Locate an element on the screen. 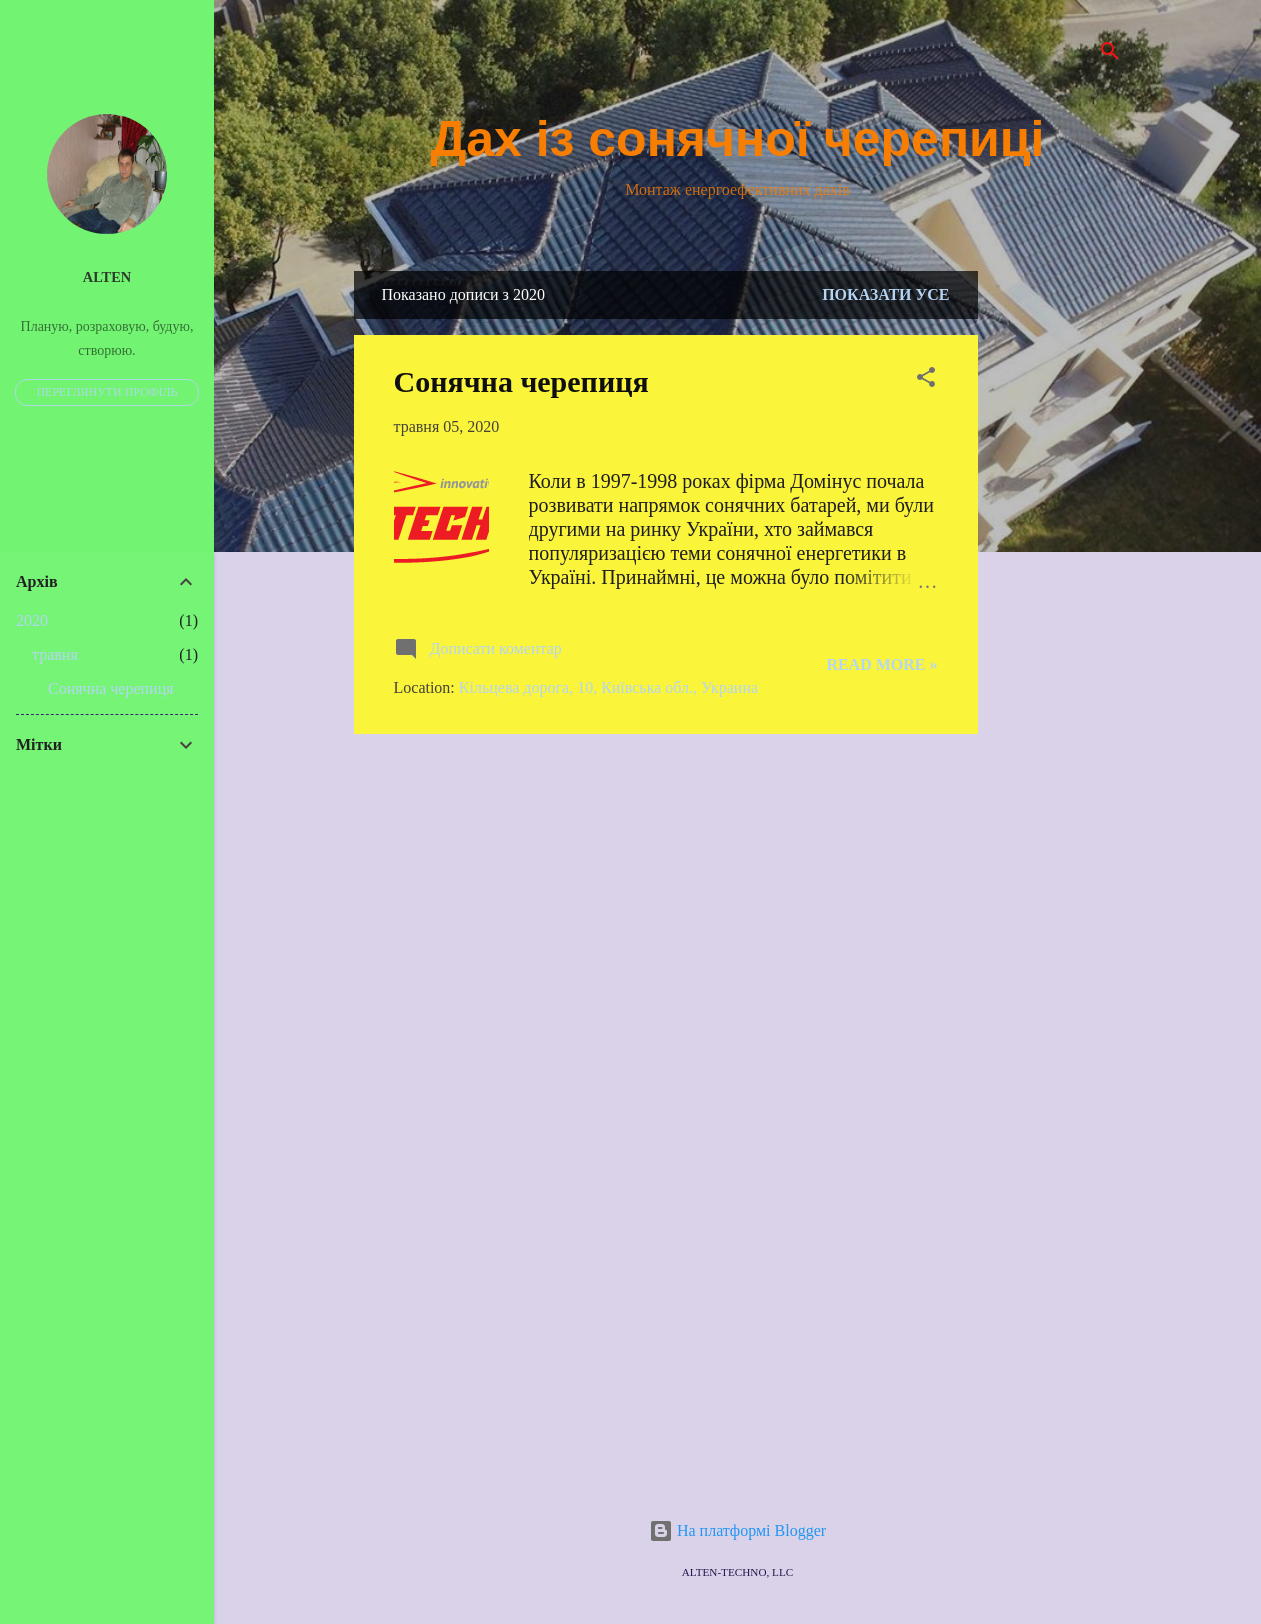 Image resolution: width=1261 pixels, height=1624 pixels. [button] is located at coordinates (926, 380).